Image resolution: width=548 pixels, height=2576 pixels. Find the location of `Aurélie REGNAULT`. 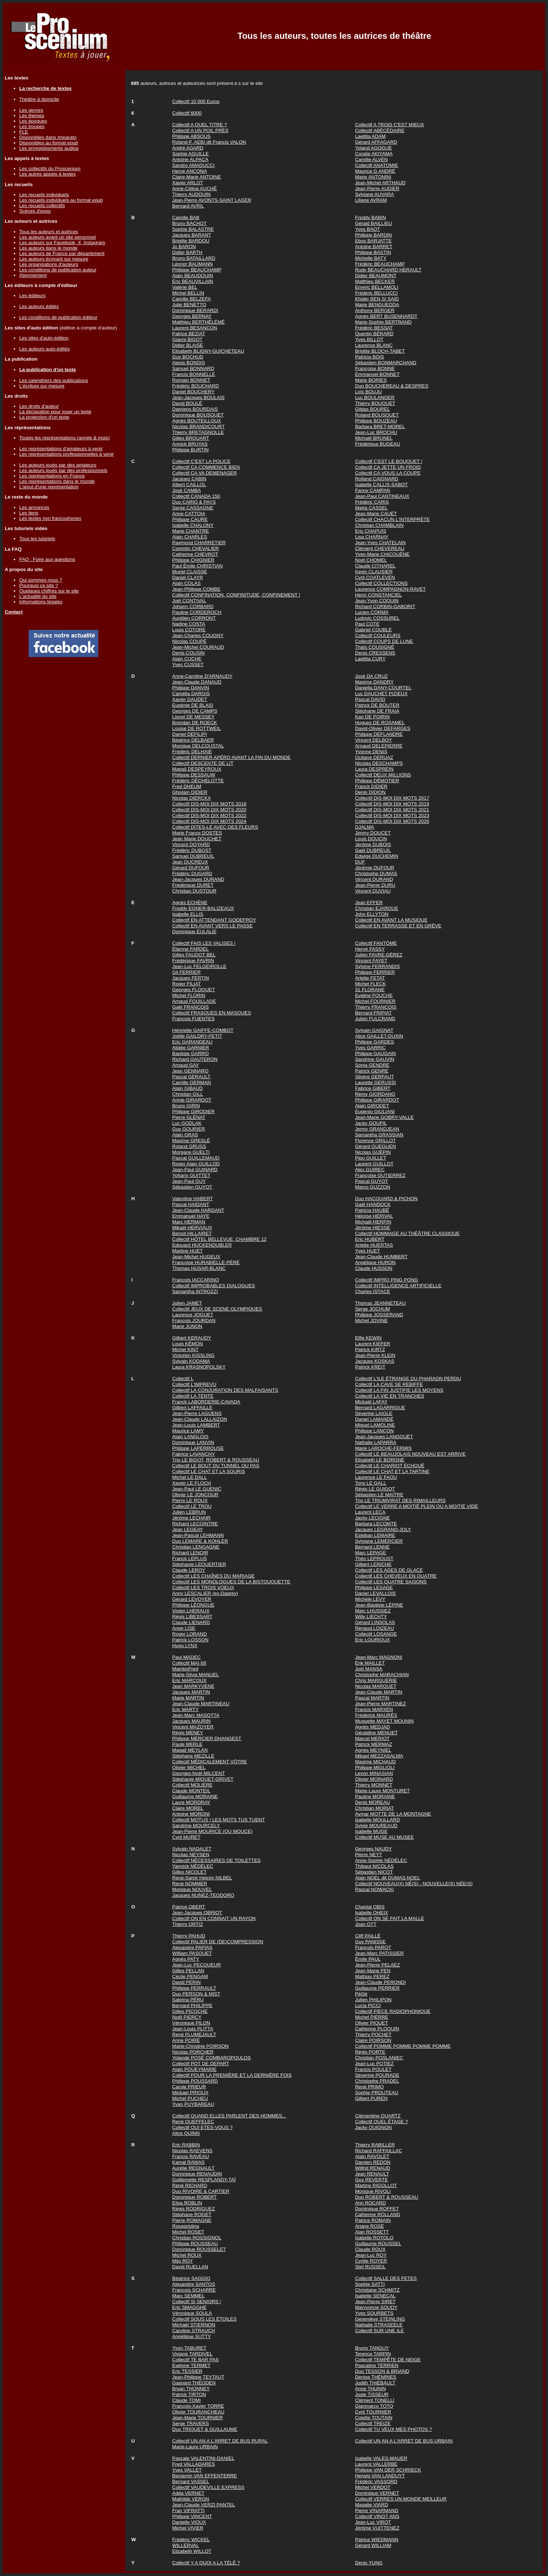

Aurélie REGNAULT is located at coordinates (193, 2168).